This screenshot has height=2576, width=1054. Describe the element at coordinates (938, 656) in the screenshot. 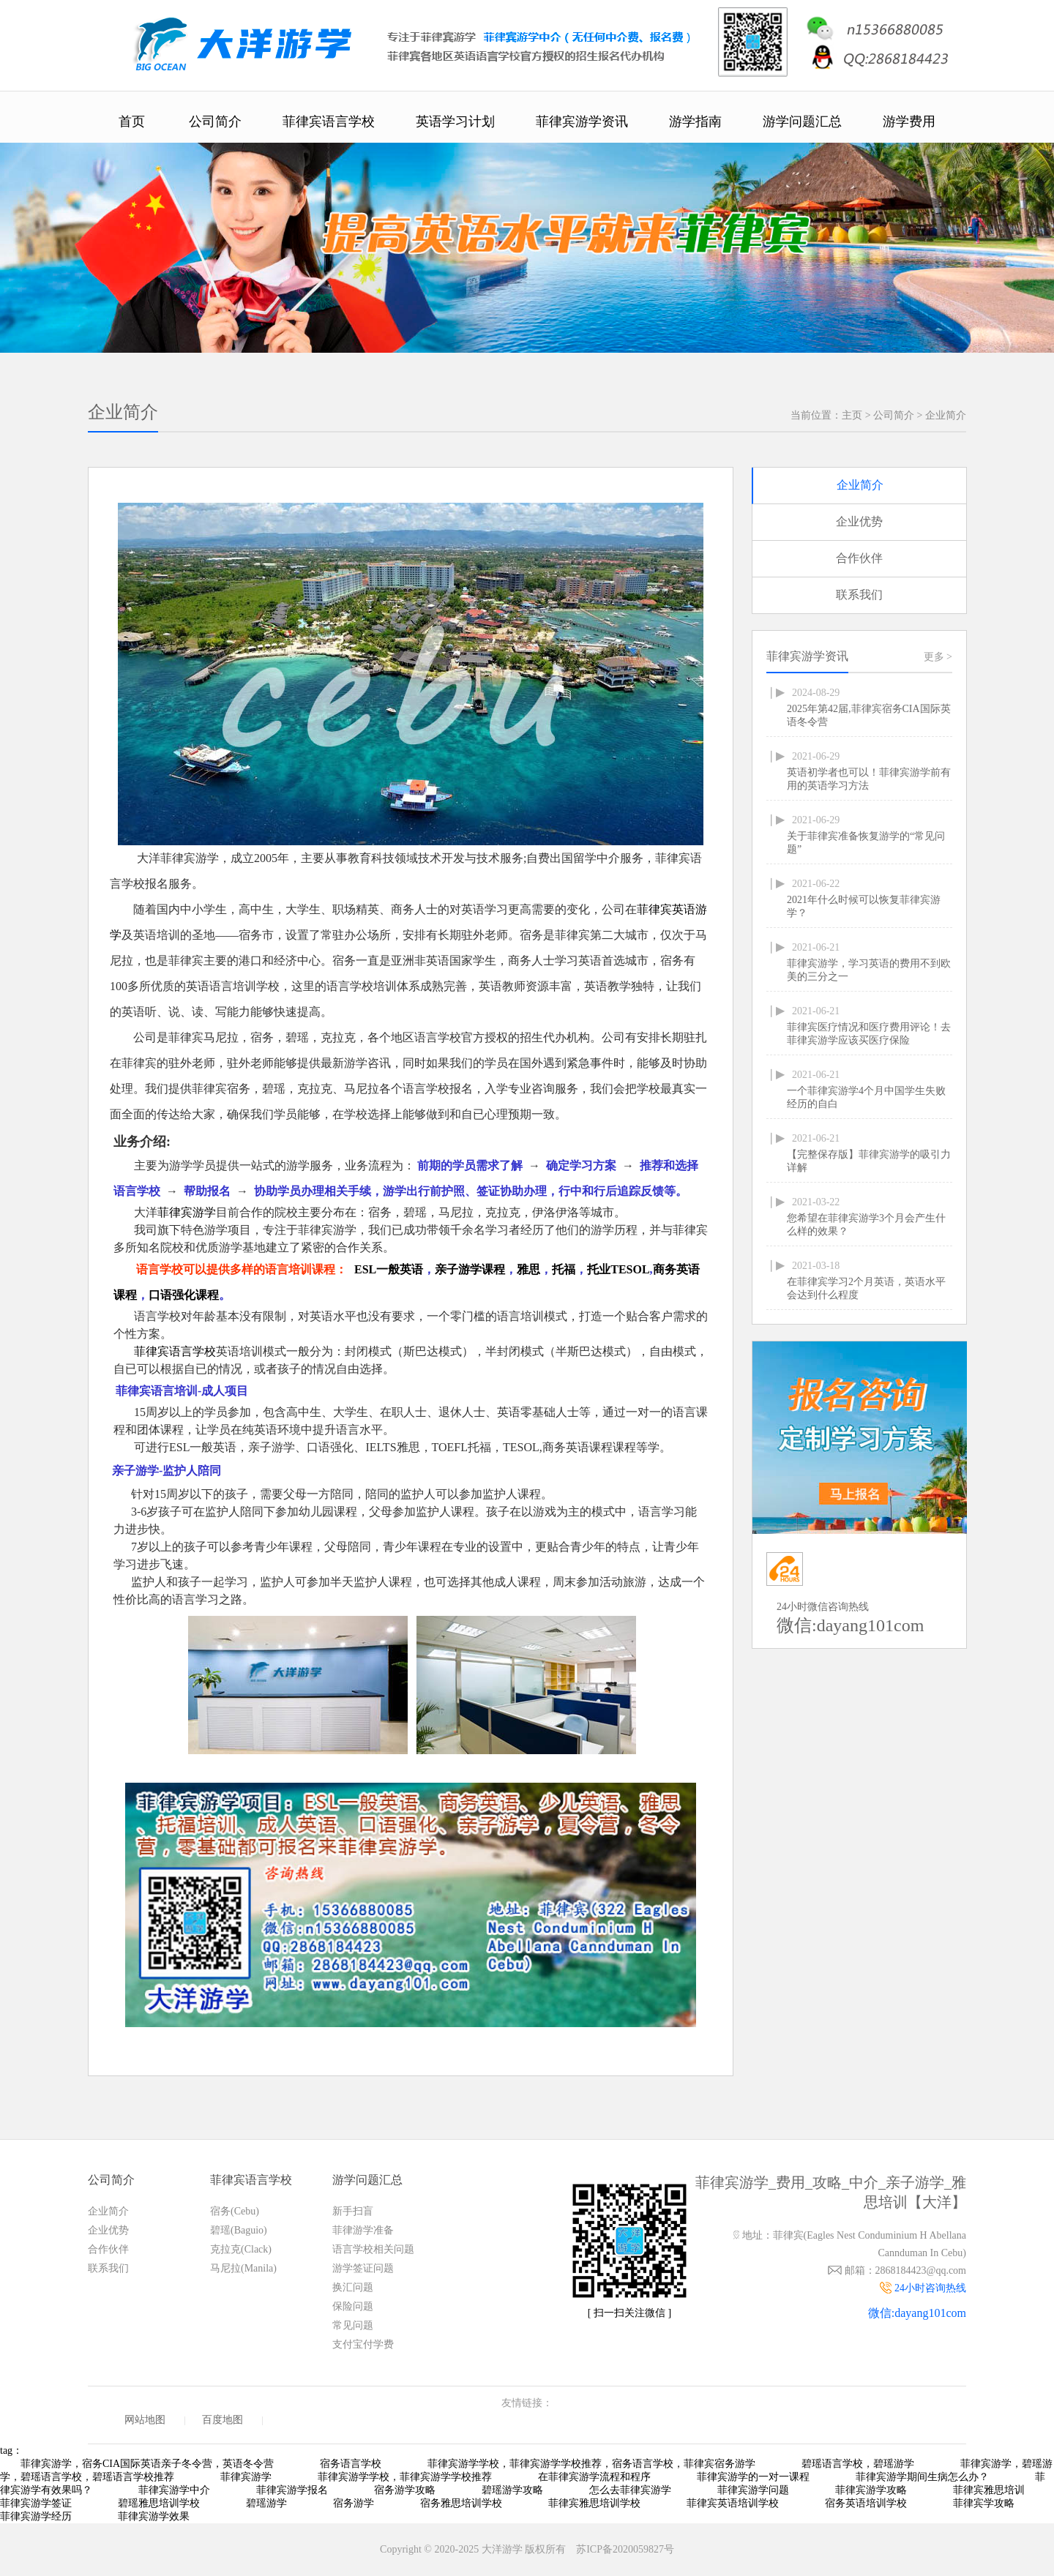

I see `更多` at that location.